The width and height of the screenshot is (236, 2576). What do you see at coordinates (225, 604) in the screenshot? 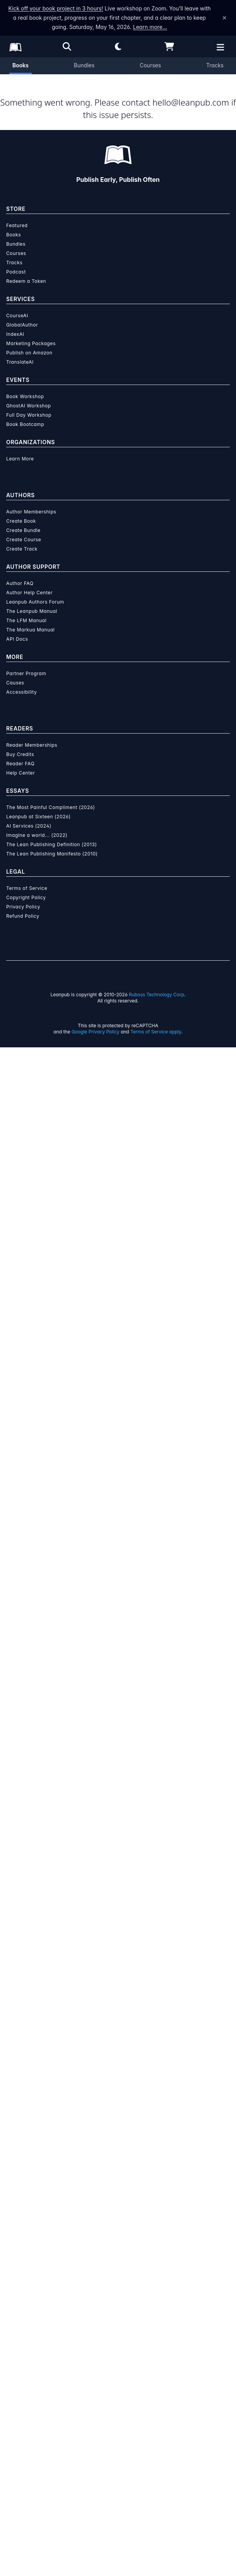
I see `[Toggle navigation menu]` at bounding box center [225, 604].